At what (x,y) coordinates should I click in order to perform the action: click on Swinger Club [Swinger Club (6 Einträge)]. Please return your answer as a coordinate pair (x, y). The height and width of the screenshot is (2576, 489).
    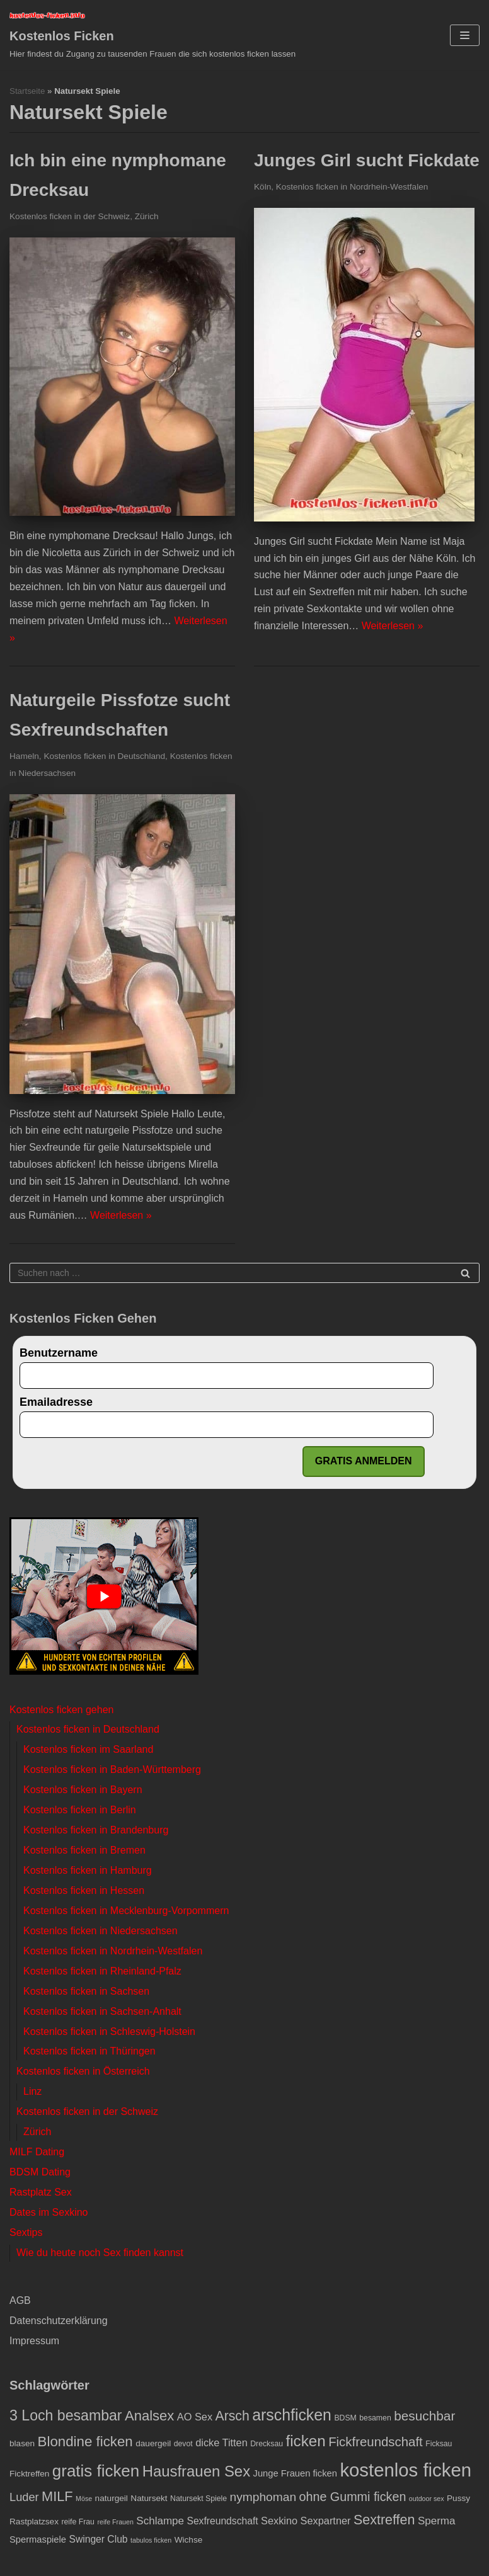
    Looking at the image, I should click on (98, 2539).